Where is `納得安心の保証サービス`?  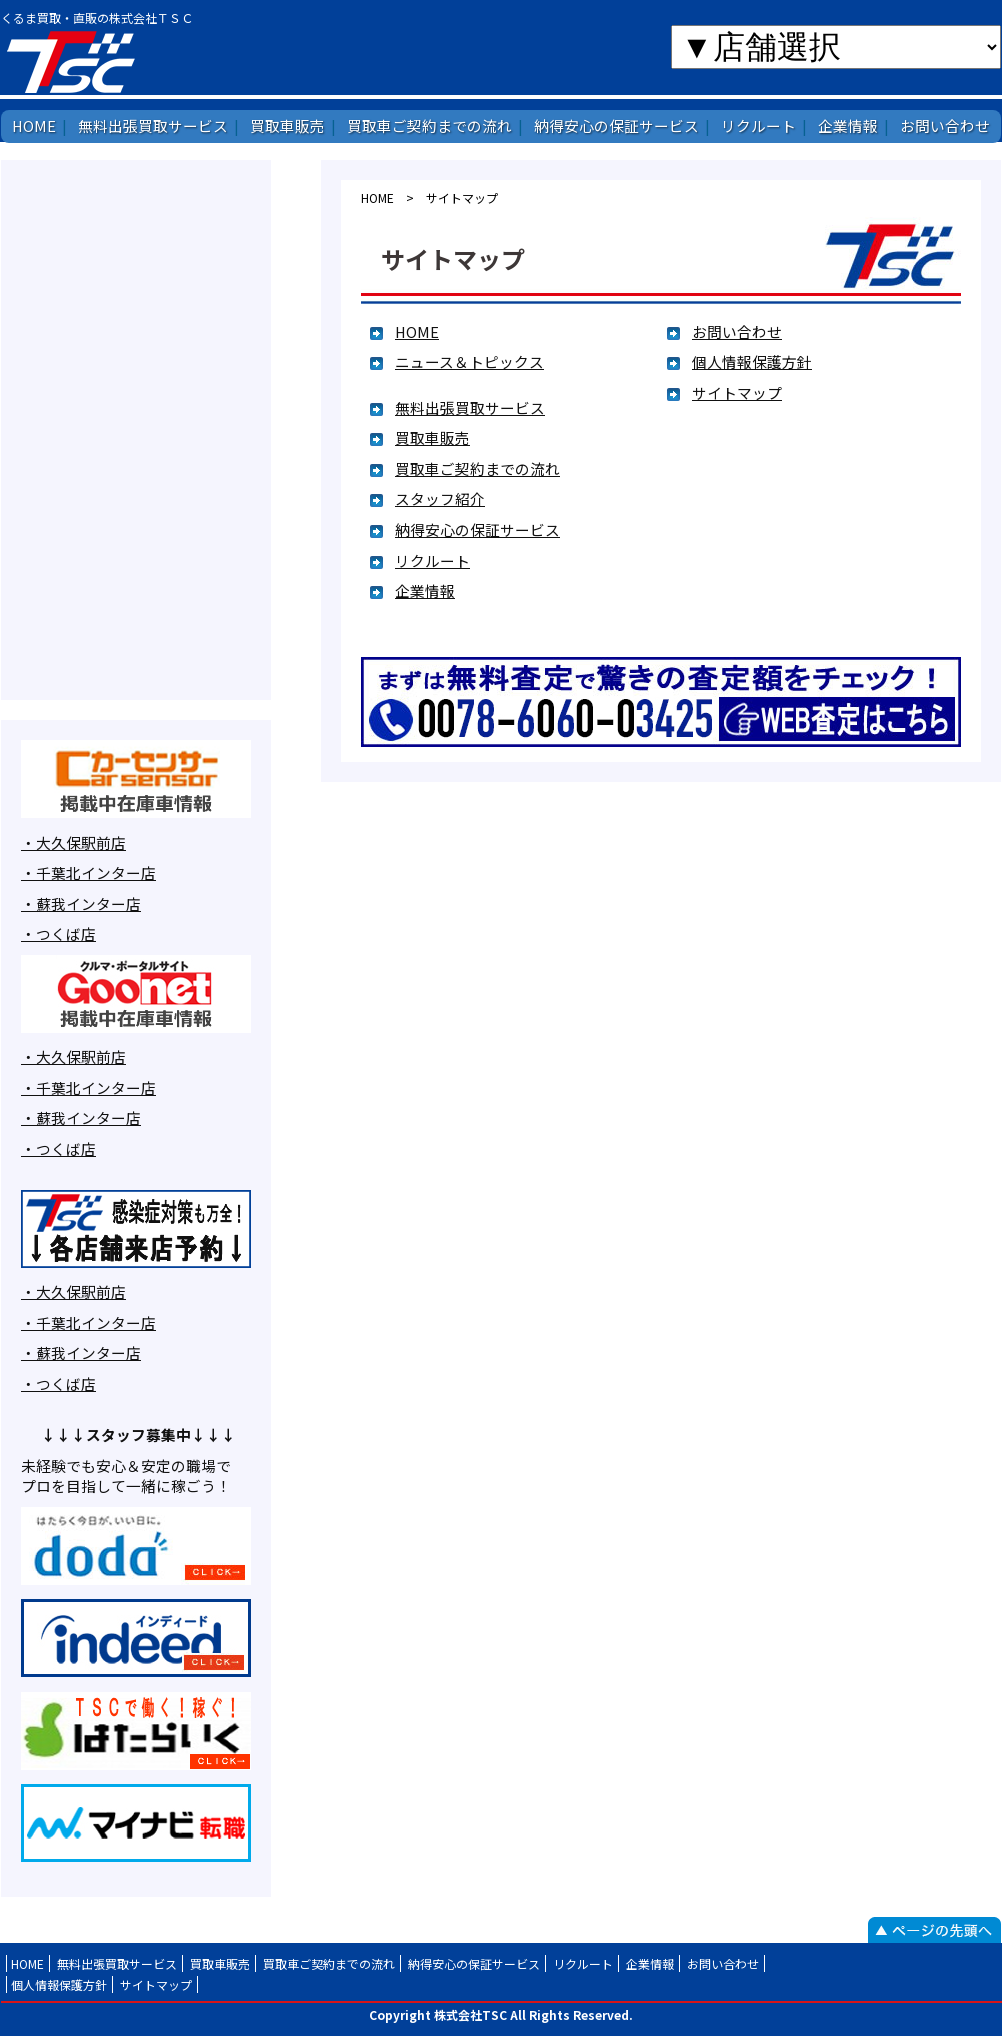
納得安心の保証サービス is located at coordinates (616, 125).